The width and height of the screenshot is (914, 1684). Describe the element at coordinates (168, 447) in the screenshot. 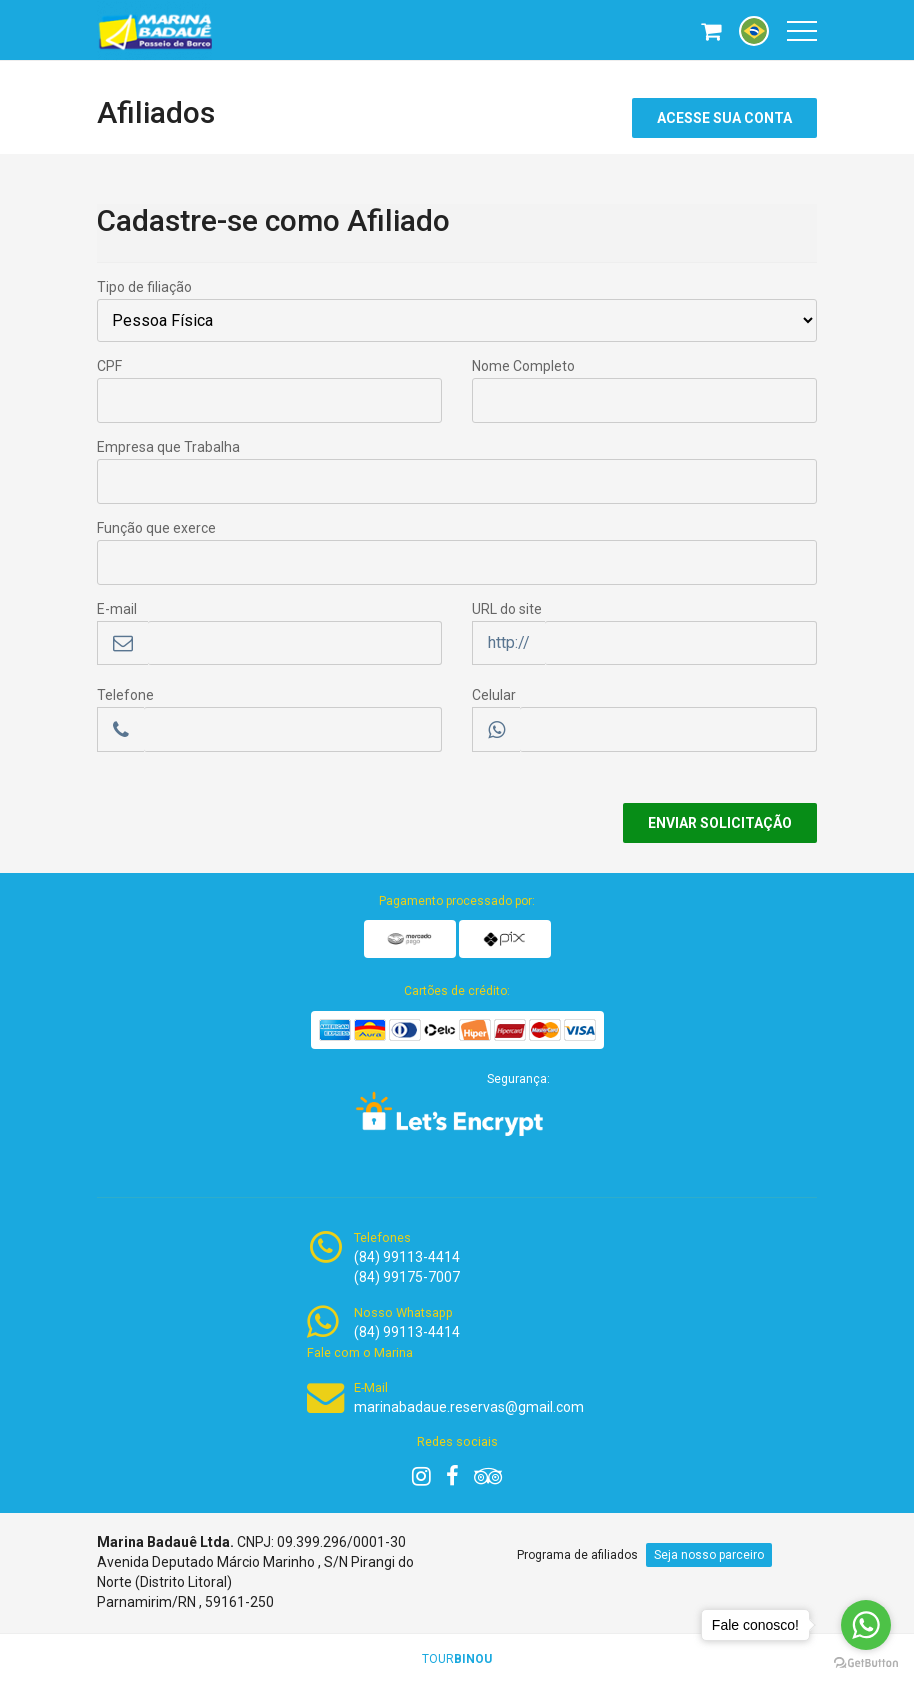

I see `Empresa que Trabalha` at that location.